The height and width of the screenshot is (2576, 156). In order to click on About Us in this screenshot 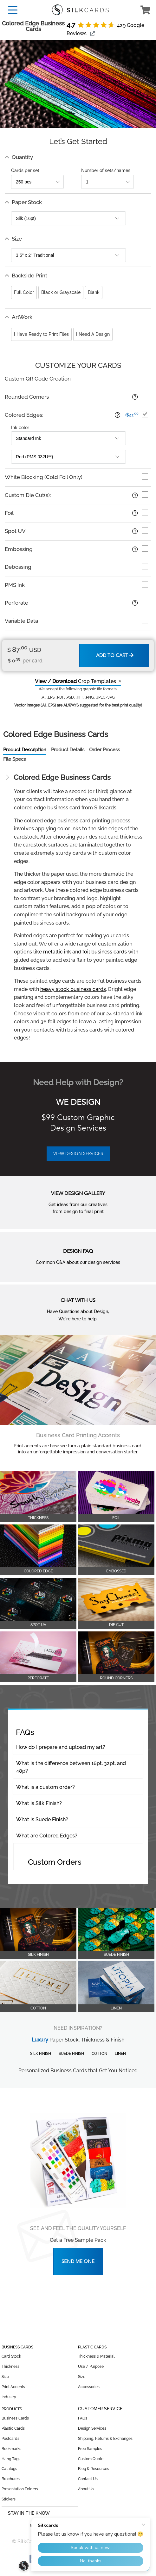, I will do `click(86, 2489)`.